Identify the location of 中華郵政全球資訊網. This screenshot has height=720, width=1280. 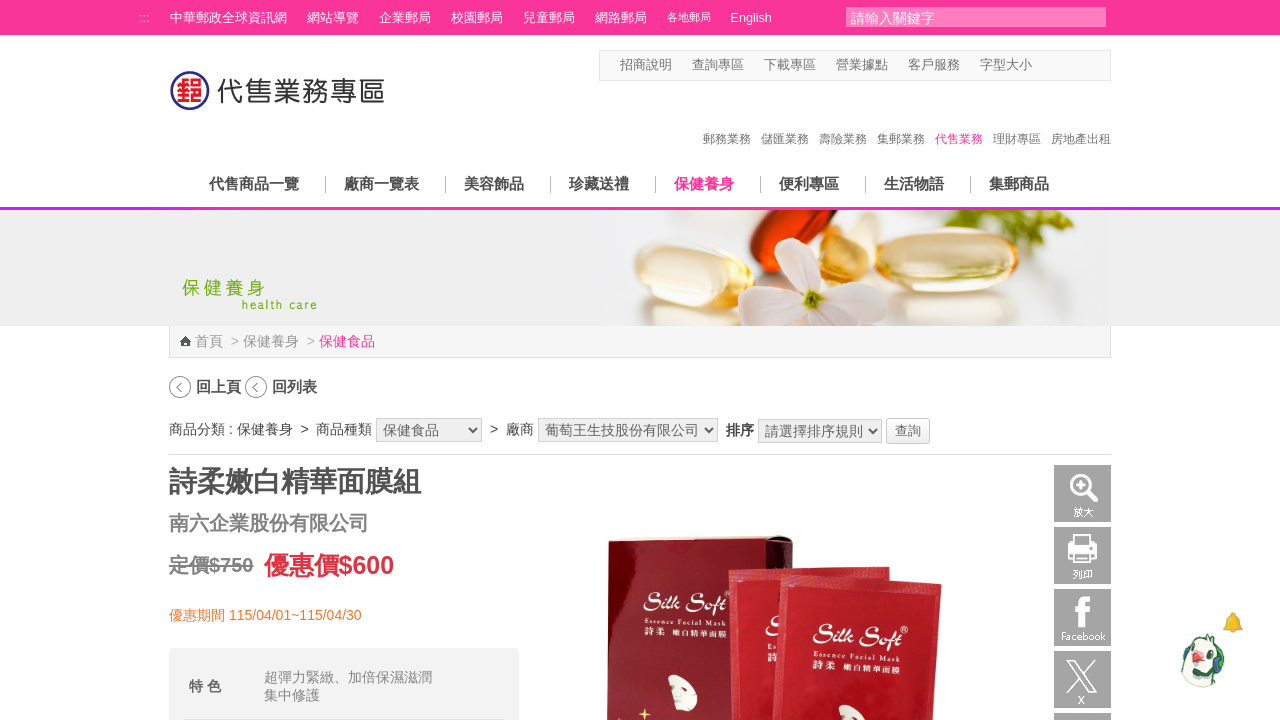
(228, 18).